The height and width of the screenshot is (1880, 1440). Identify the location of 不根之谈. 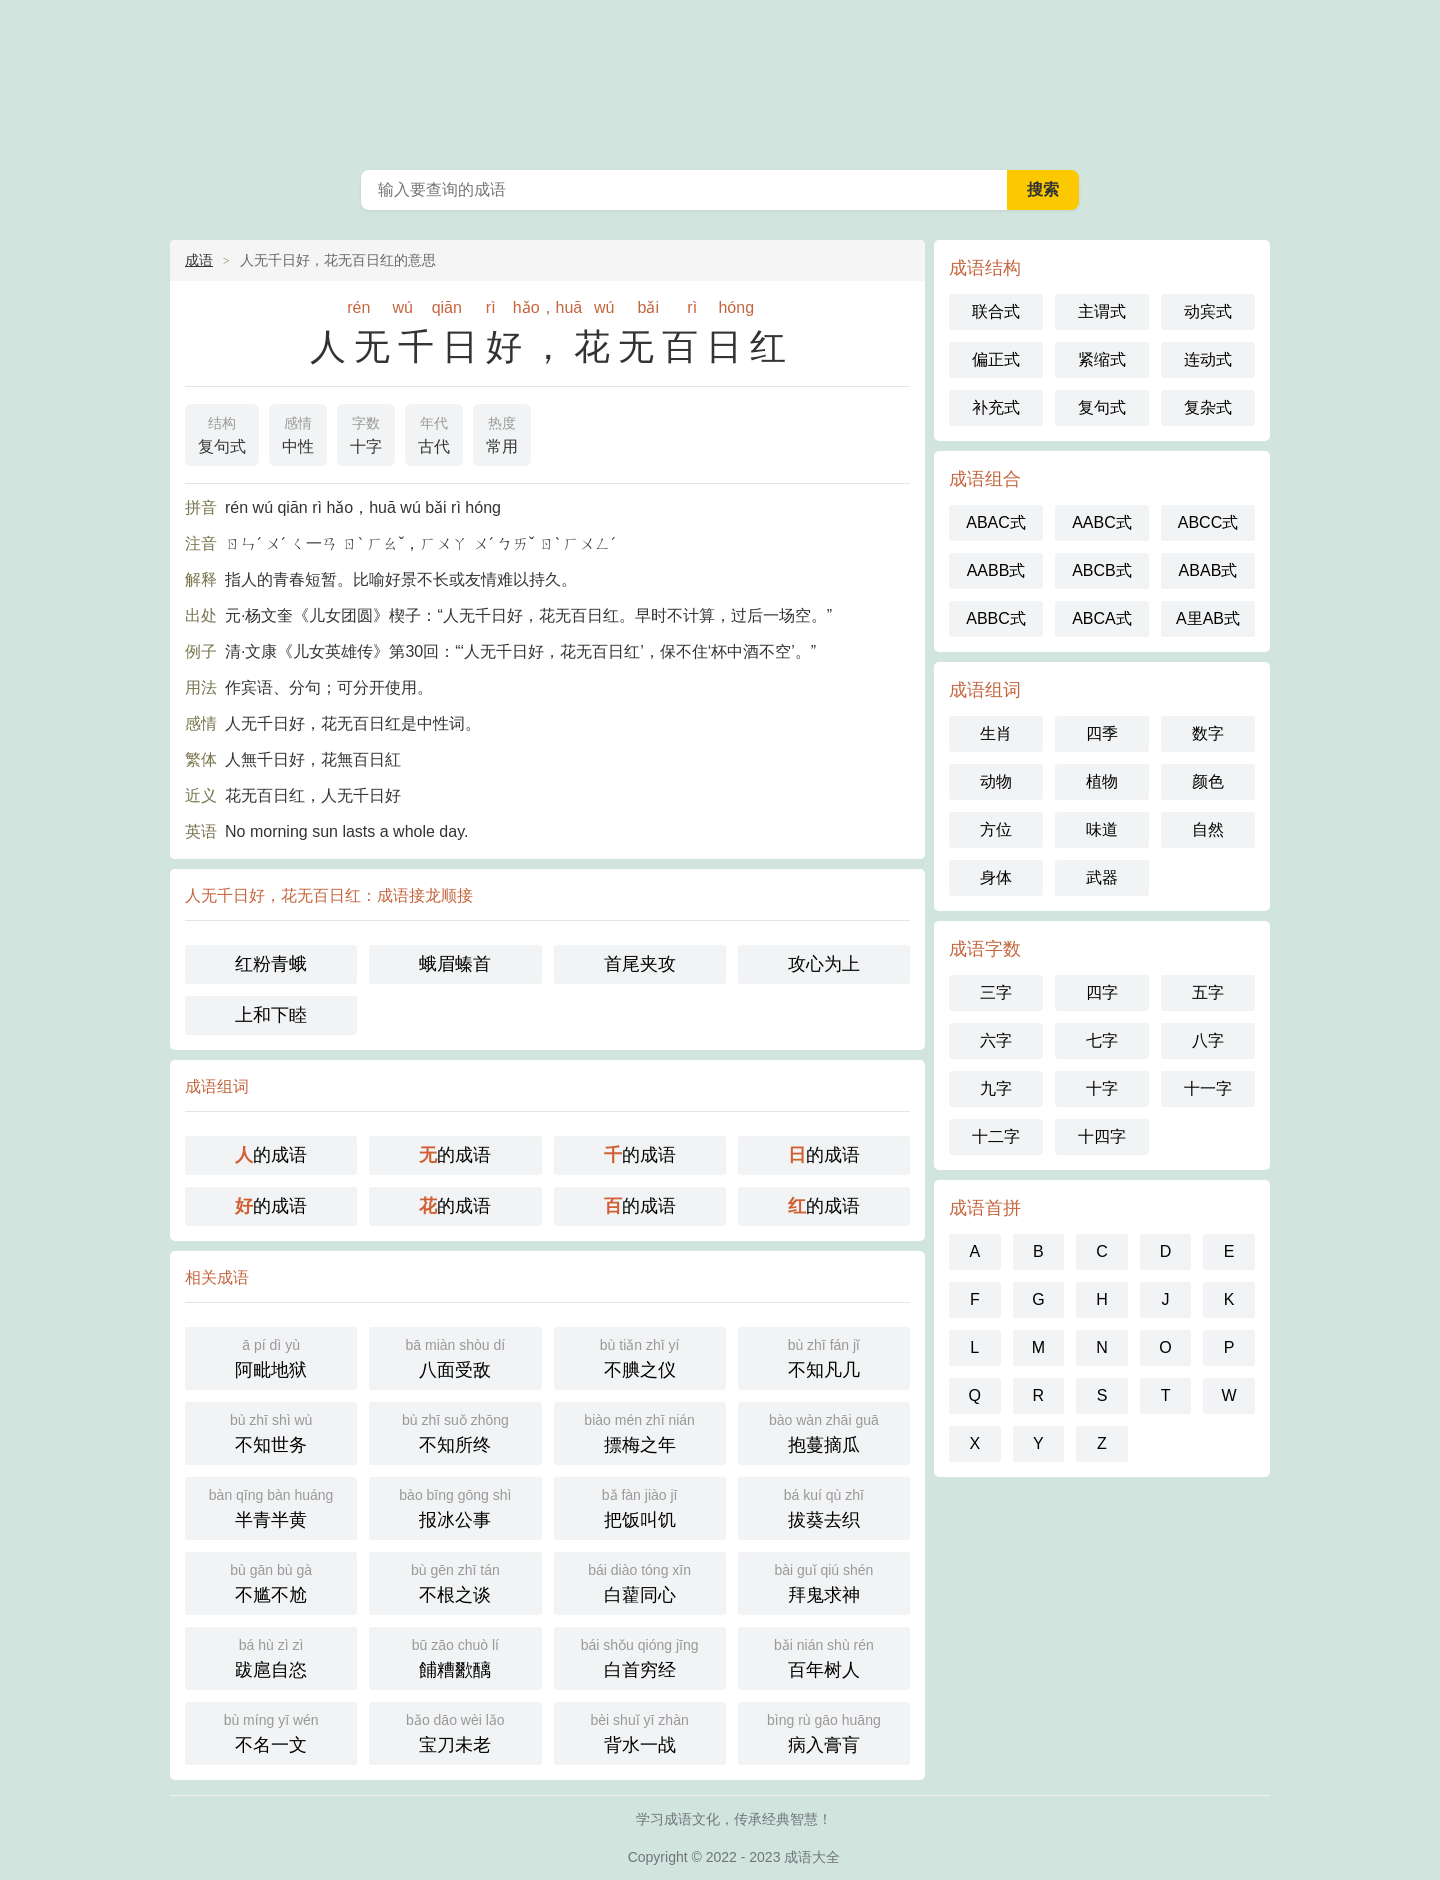
(455, 1581).